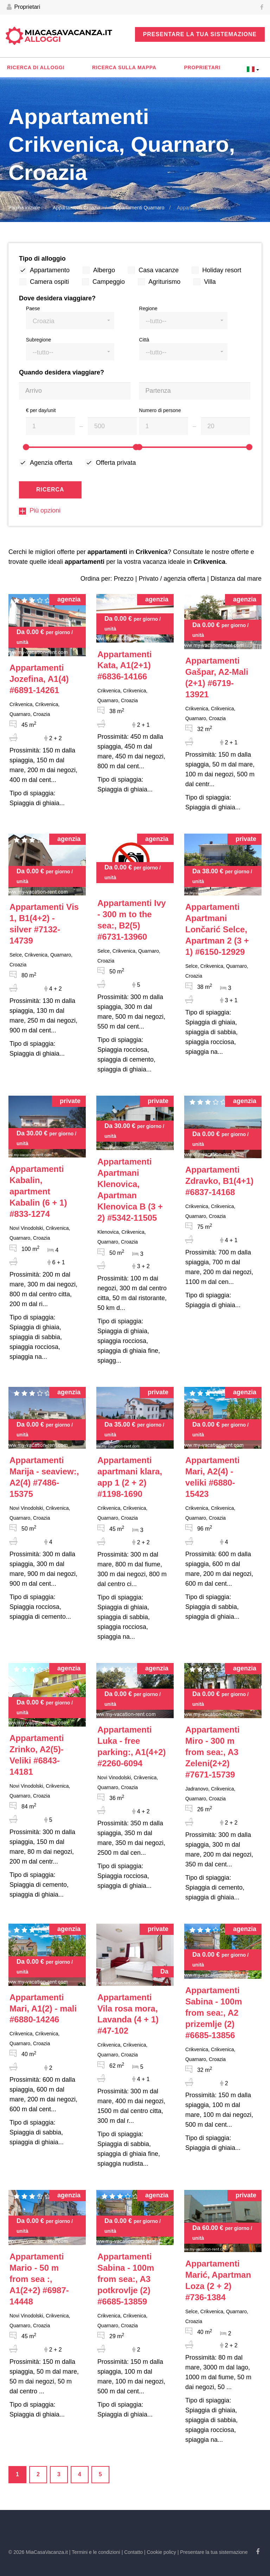 The width and height of the screenshot is (270, 2576). I want to click on Numero di persone, so click(160, 410).